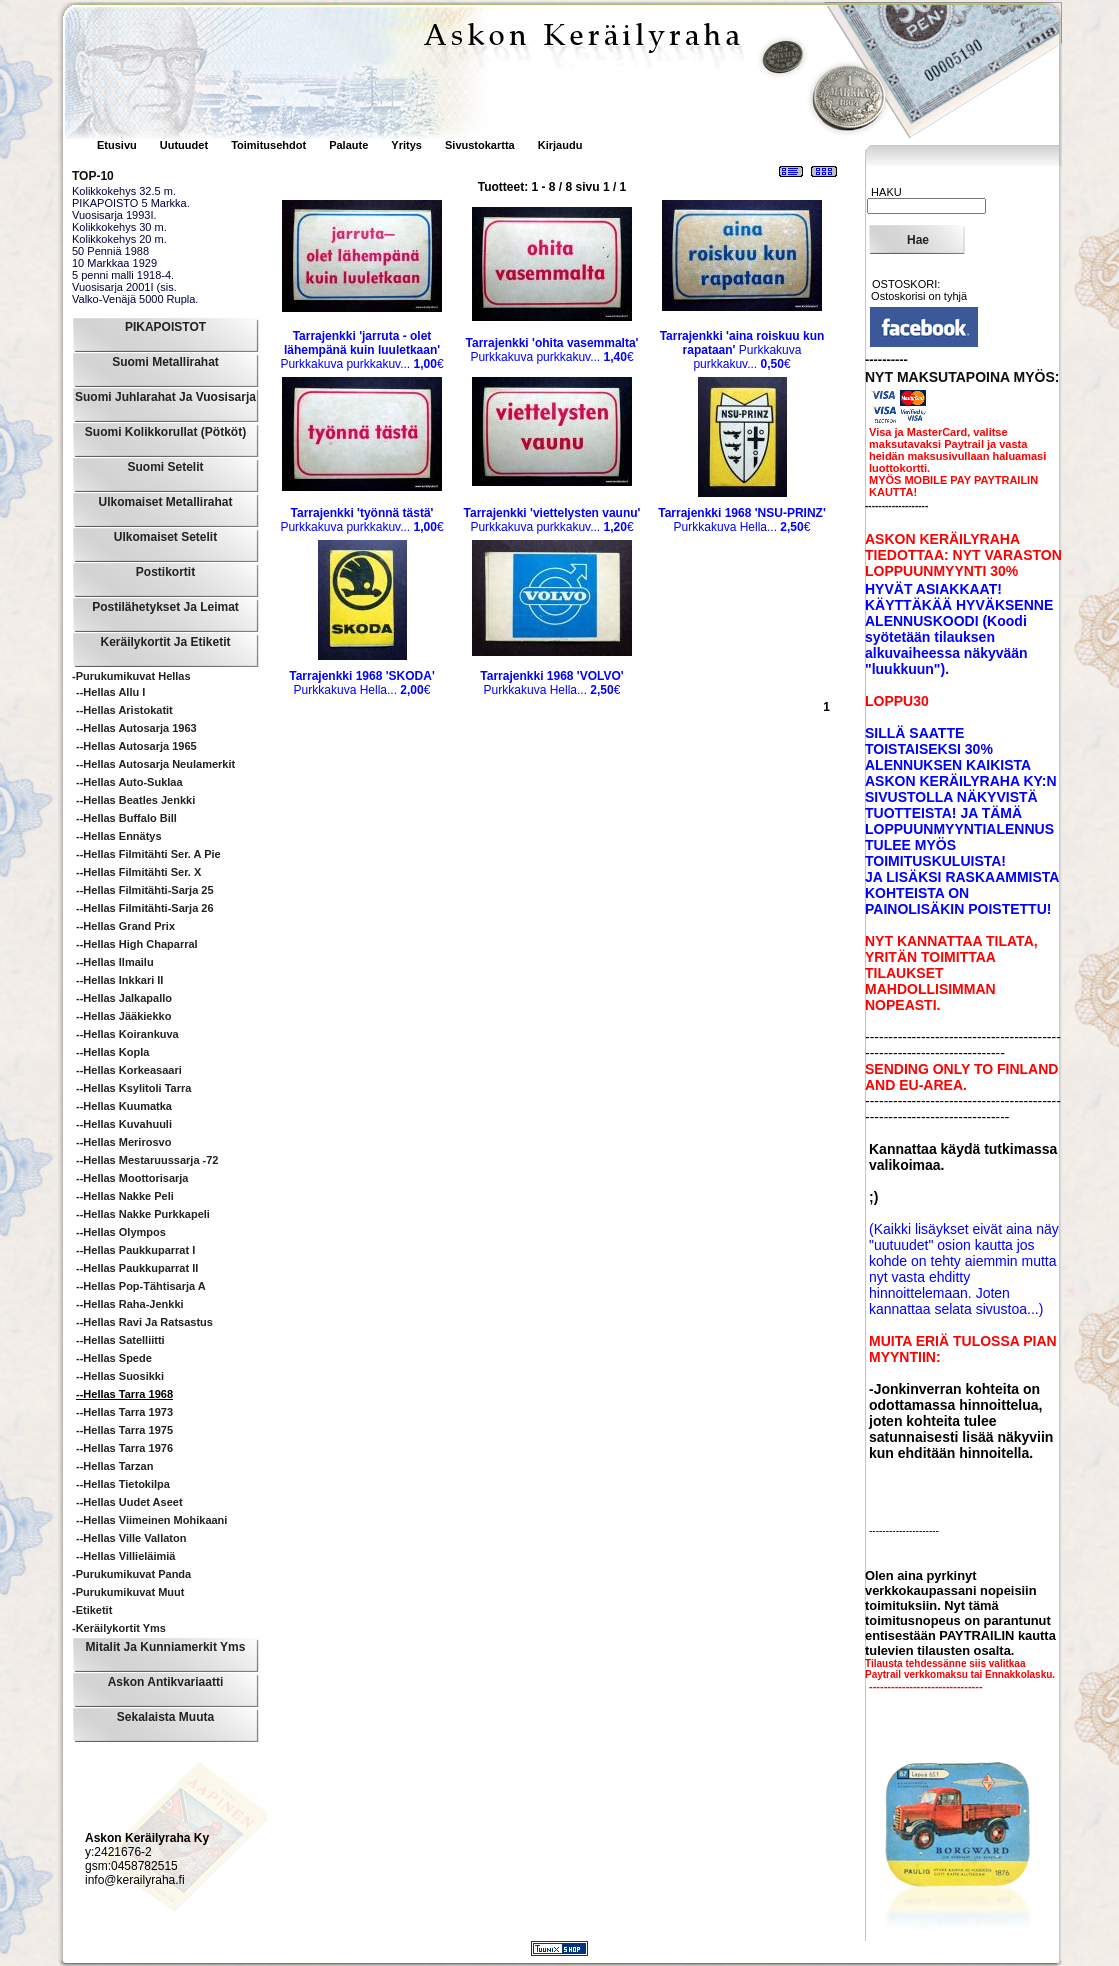 Image resolution: width=1119 pixels, height=1966 pixels. Describe the element at coordinates (131, 1538) in the screenshot. I see `--Hellas Ville Vallaton` at that location.